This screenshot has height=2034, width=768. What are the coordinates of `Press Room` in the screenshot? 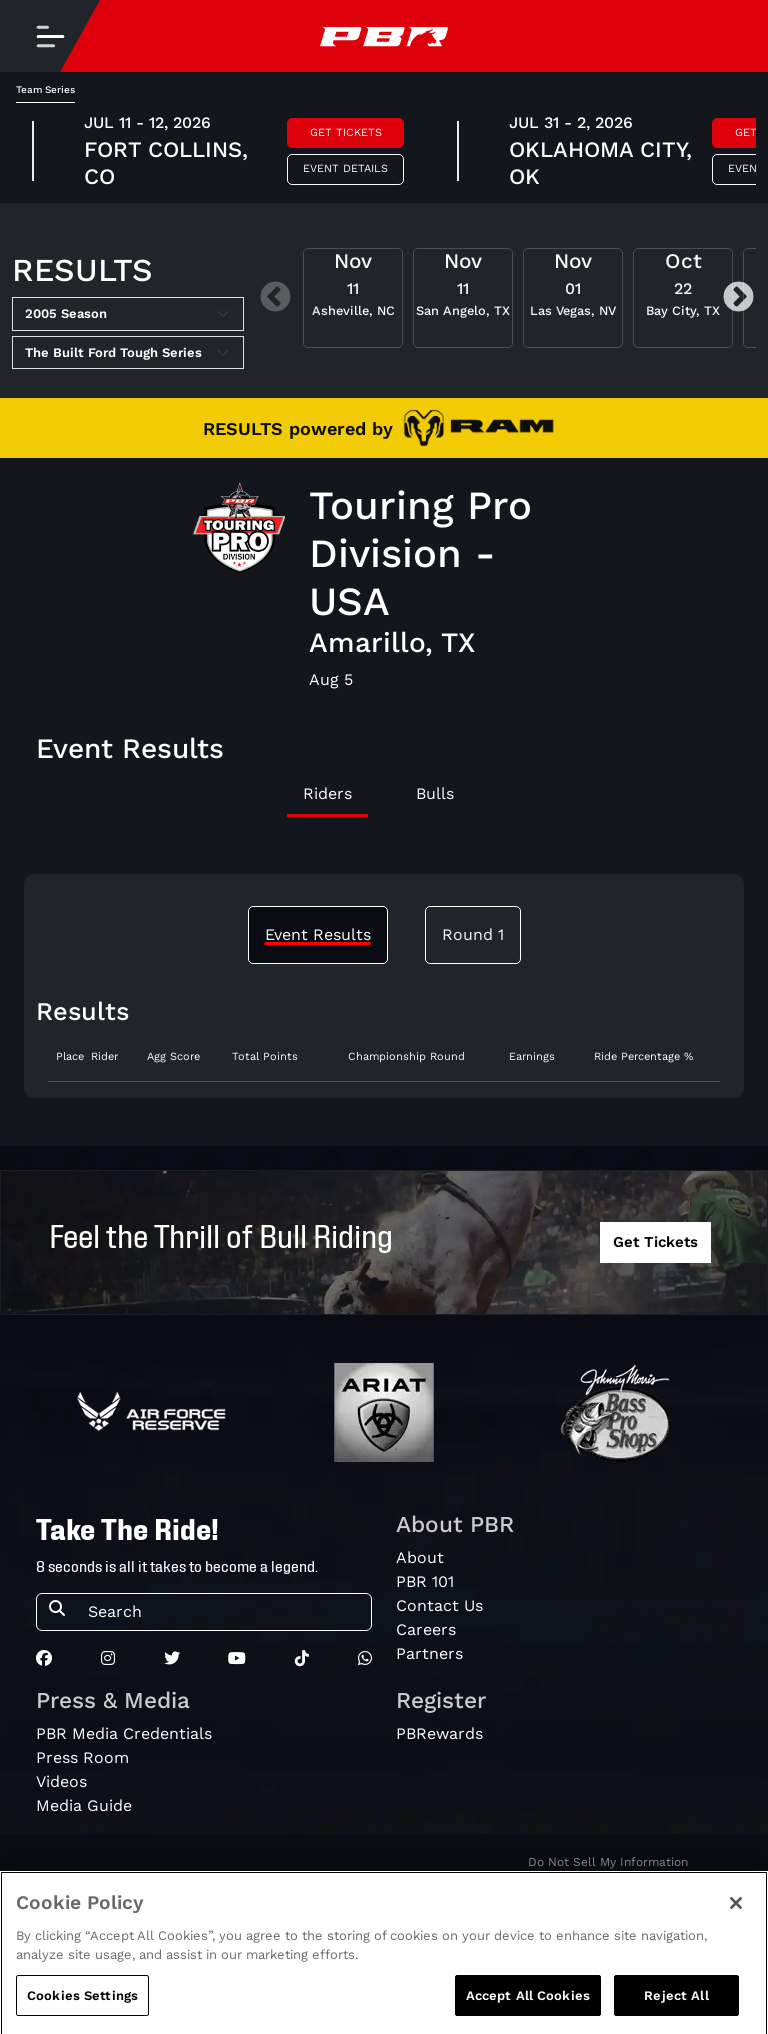 It's located at (82, 1757).